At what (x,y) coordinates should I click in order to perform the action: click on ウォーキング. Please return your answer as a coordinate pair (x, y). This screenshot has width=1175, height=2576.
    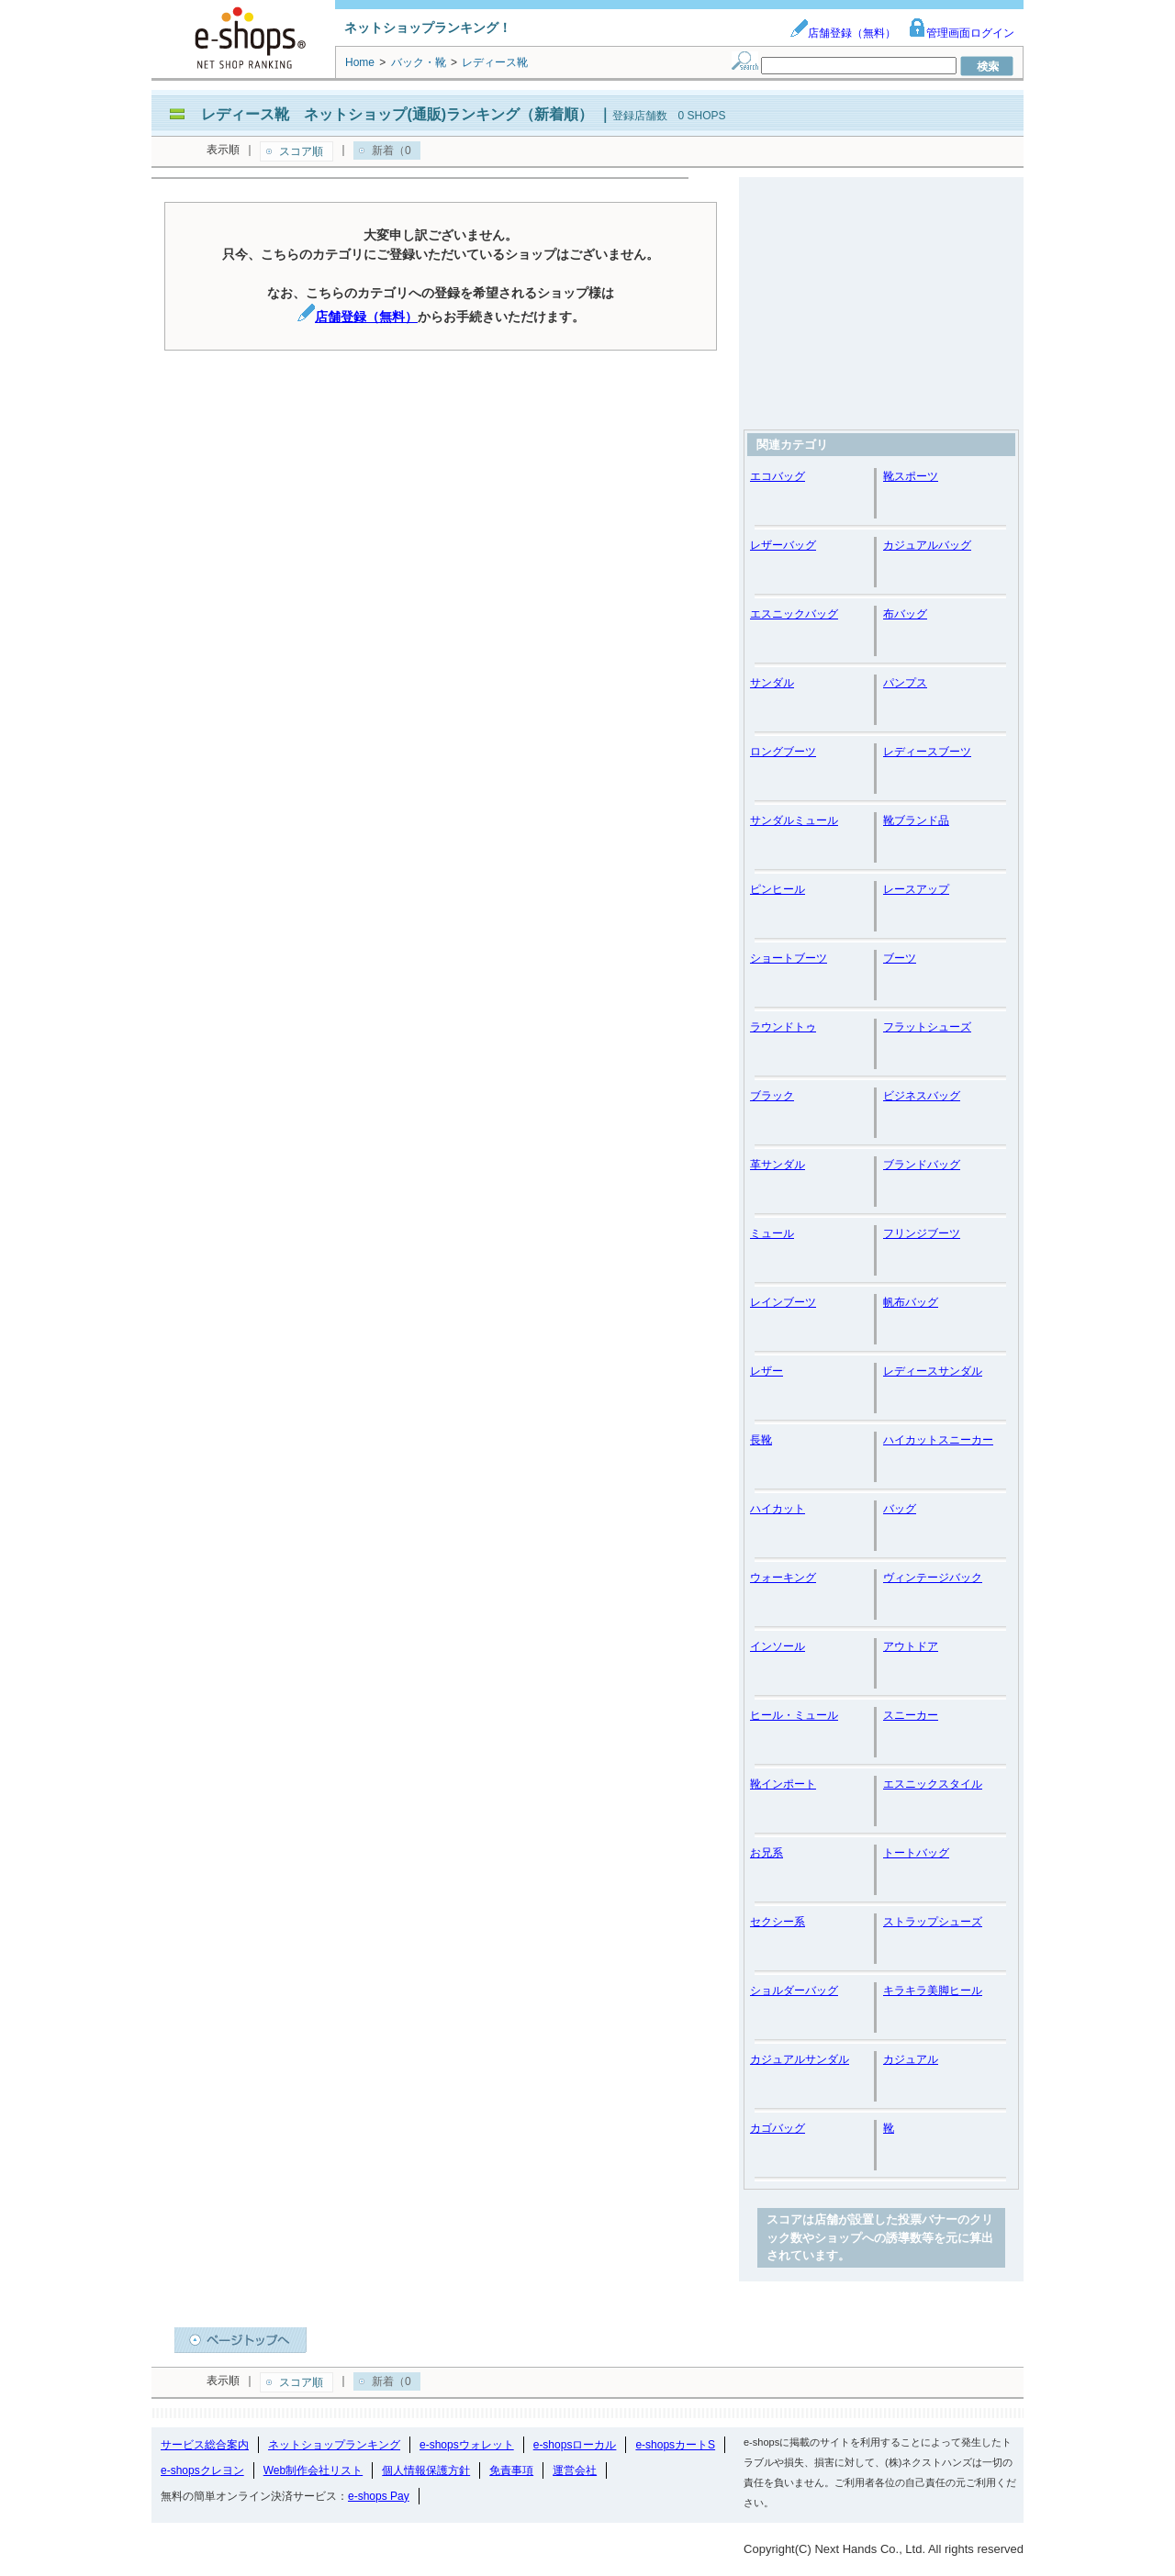
    Looking at the image, I should click on (783, 1577).